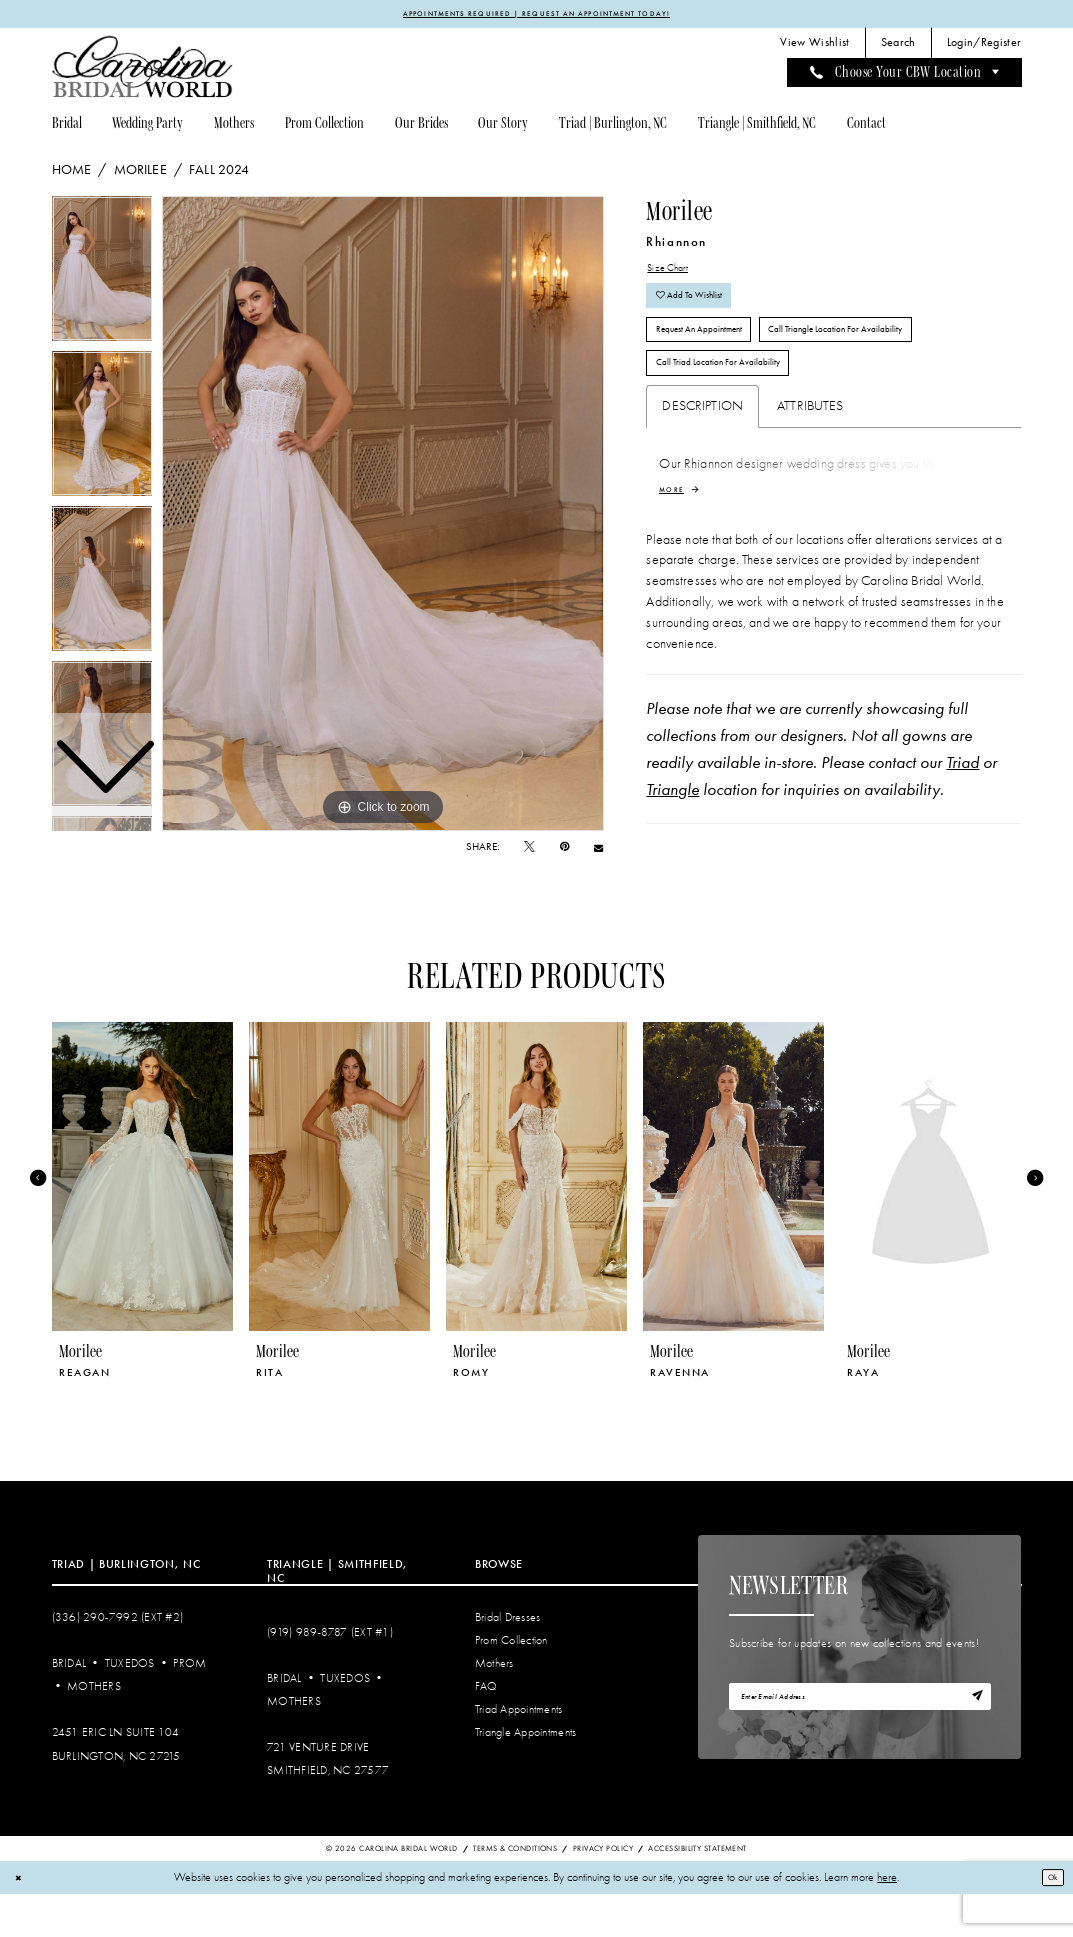 This screenshot has width=1073, height=1937. I want to click on Call Triangle Location for Availability, so click(900, 361).